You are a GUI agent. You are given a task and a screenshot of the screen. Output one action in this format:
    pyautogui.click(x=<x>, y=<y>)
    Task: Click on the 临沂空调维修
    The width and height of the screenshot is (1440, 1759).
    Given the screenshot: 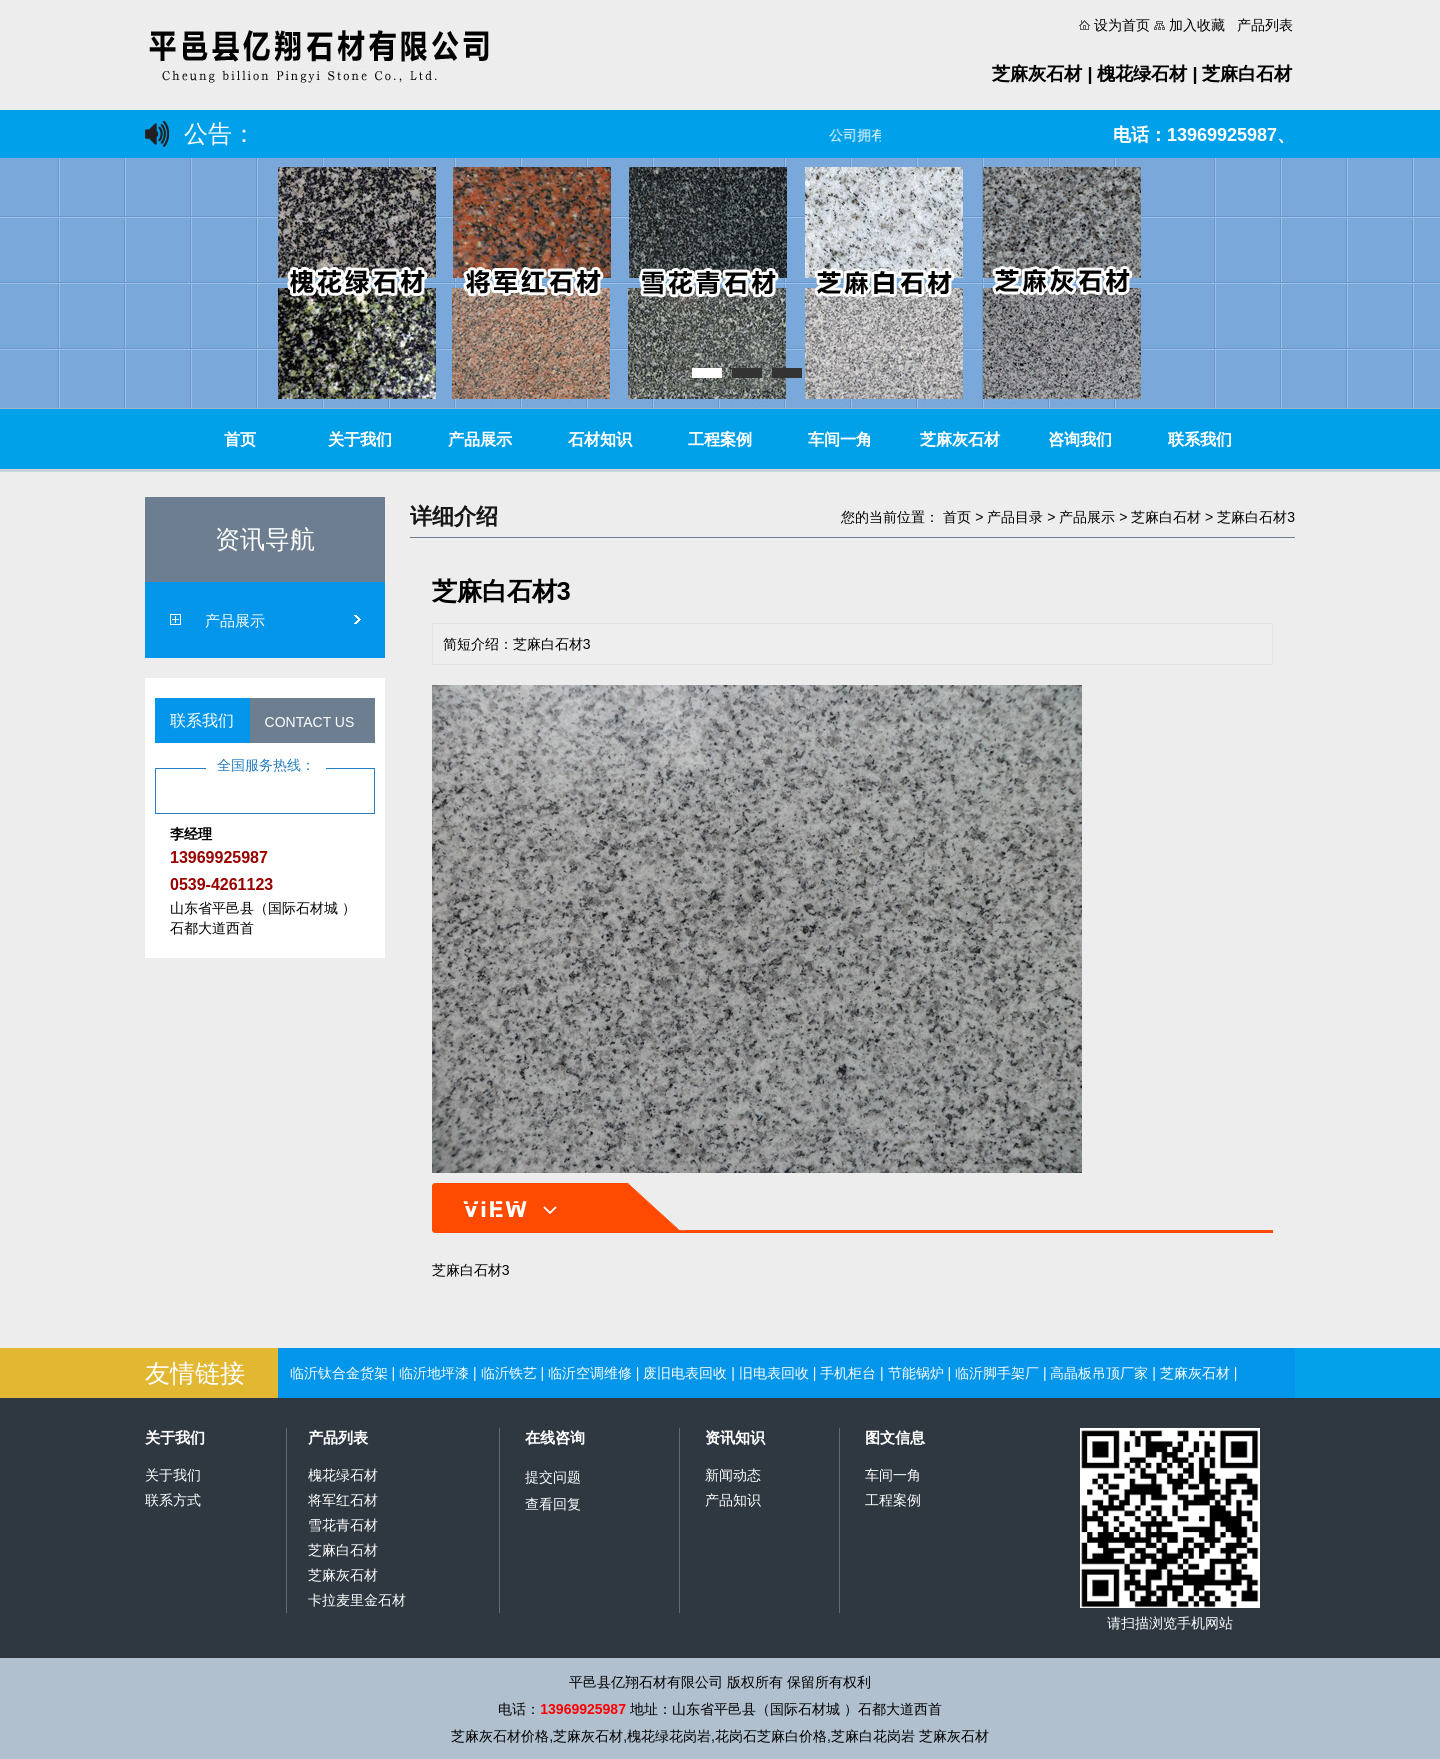 What is the action you would take?
    pyautogui.click(x=590, y=1373)
    